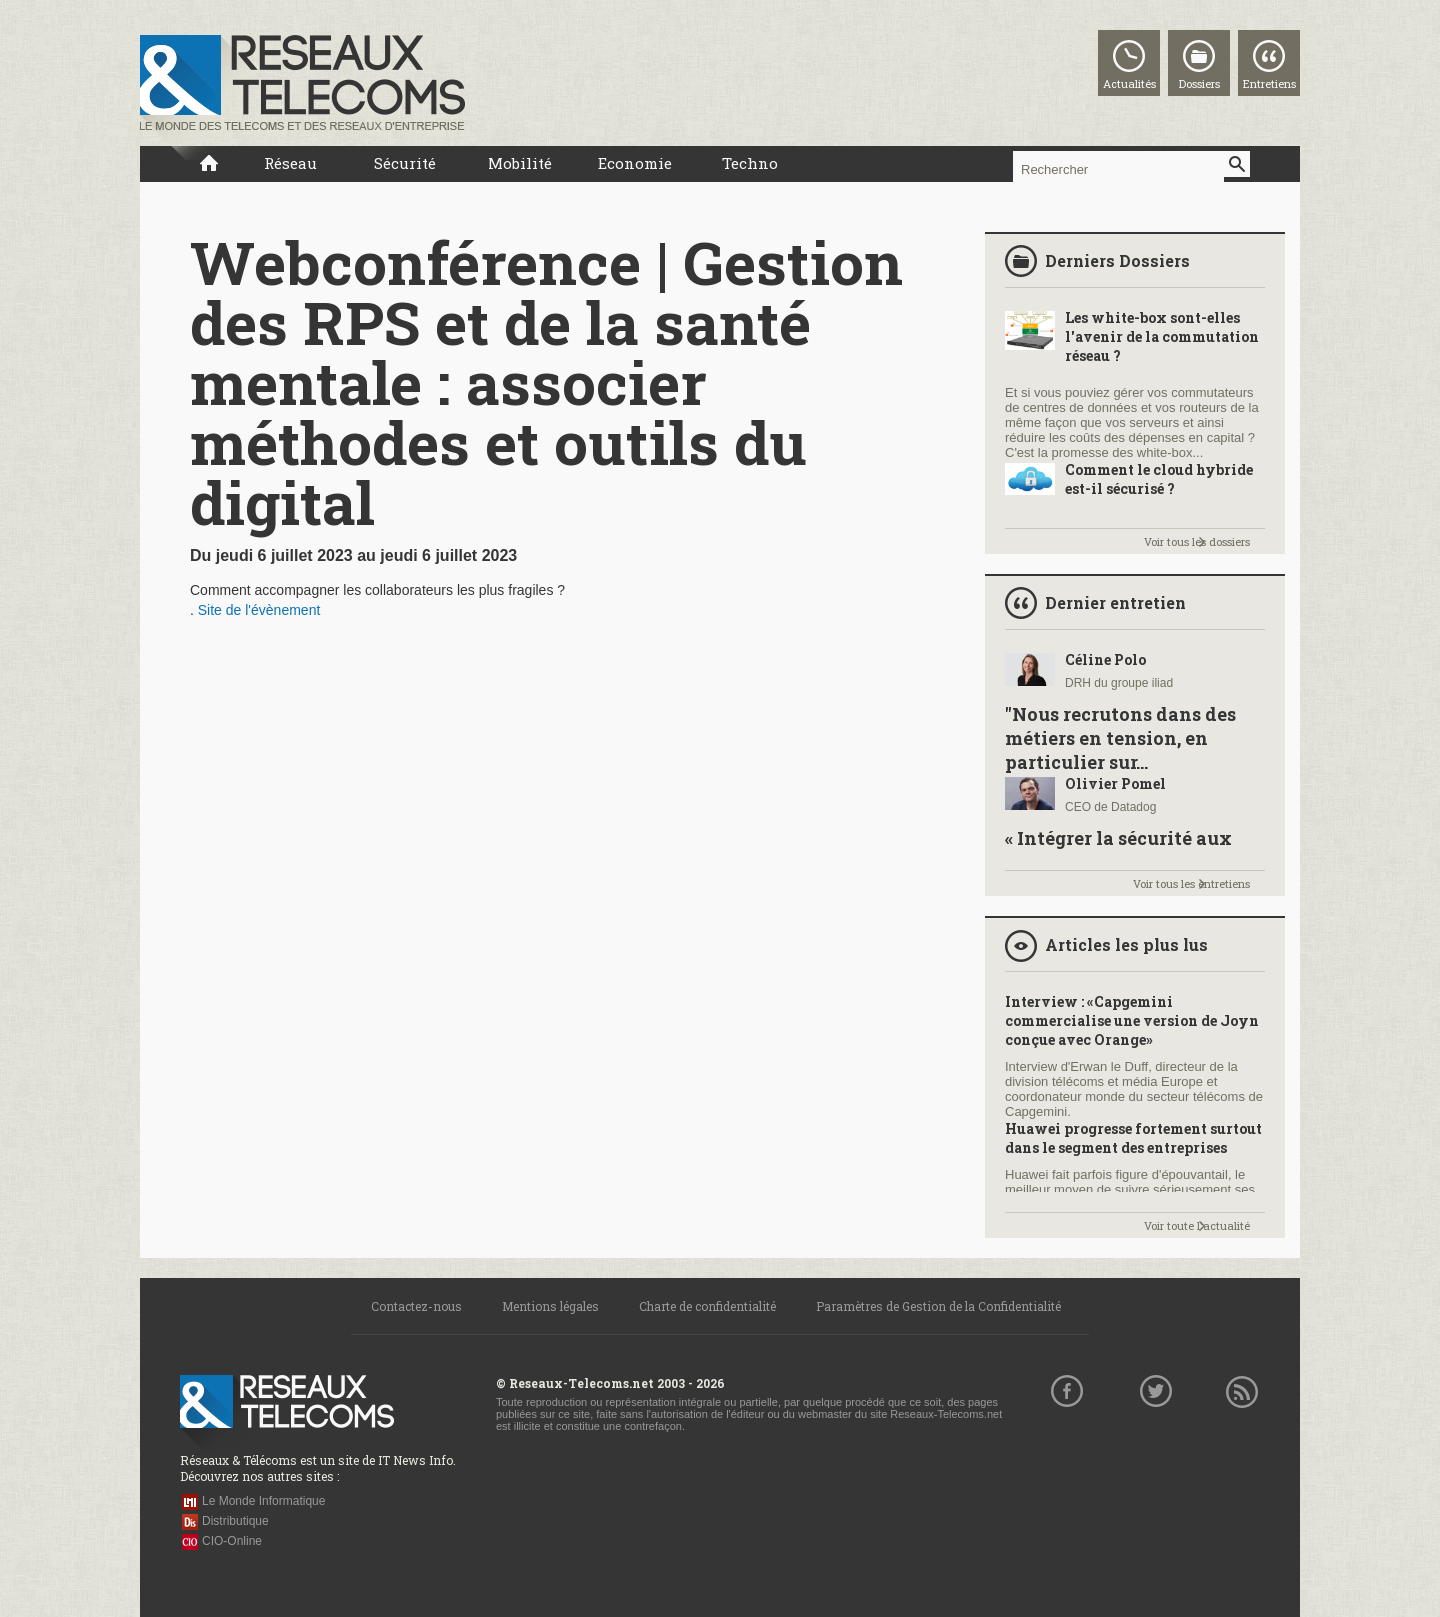 The height and width of the screenshot is (1617, 1440). I want to click on Paramètres de Gestion de la Confidentialité, so click(938, 1306).